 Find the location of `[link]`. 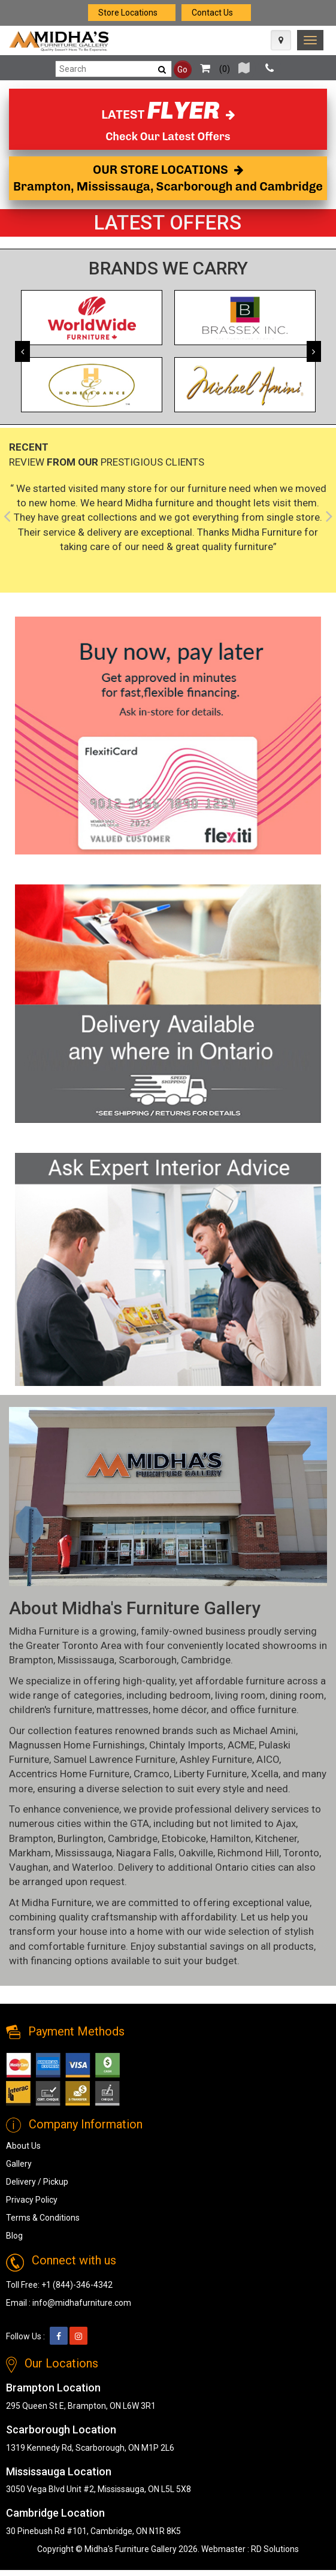

[link] is located at coordinates (310, 40).